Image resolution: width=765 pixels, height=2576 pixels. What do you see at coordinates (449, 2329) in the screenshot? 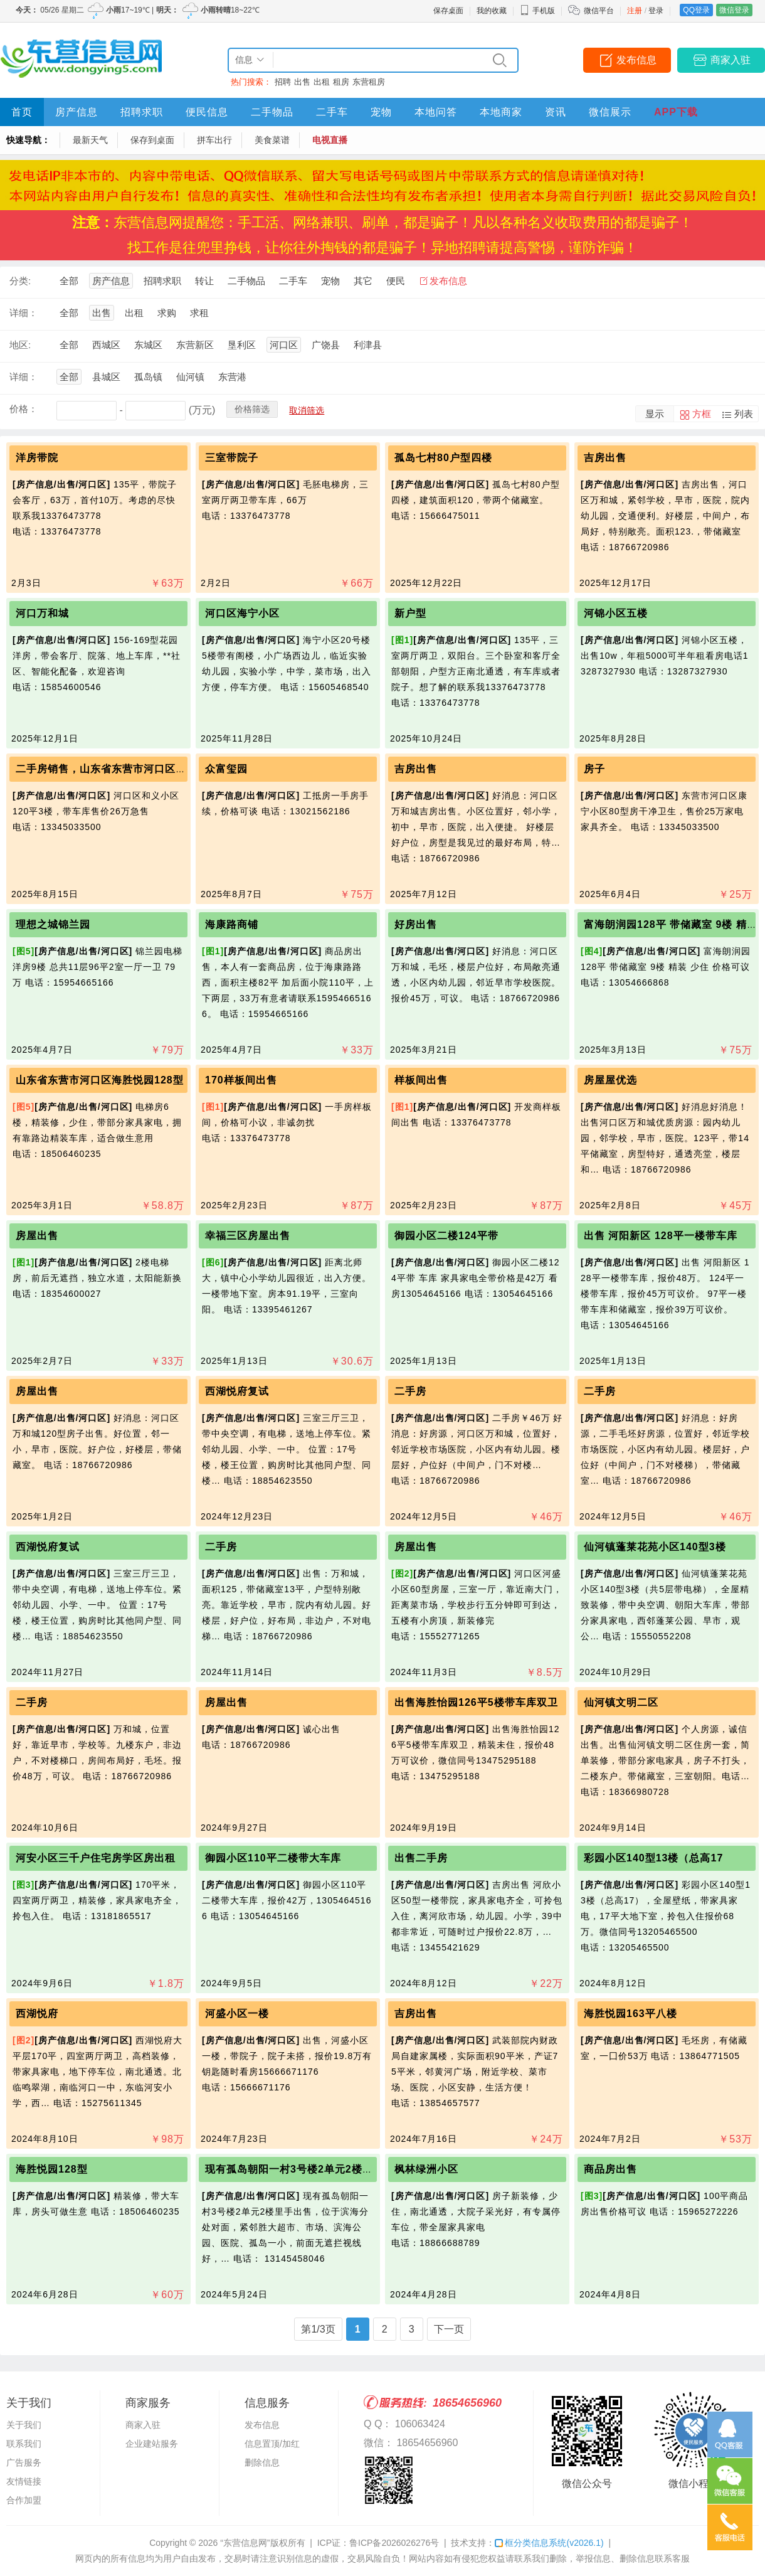
I see `下一页` at bounding box center [449, 2329].